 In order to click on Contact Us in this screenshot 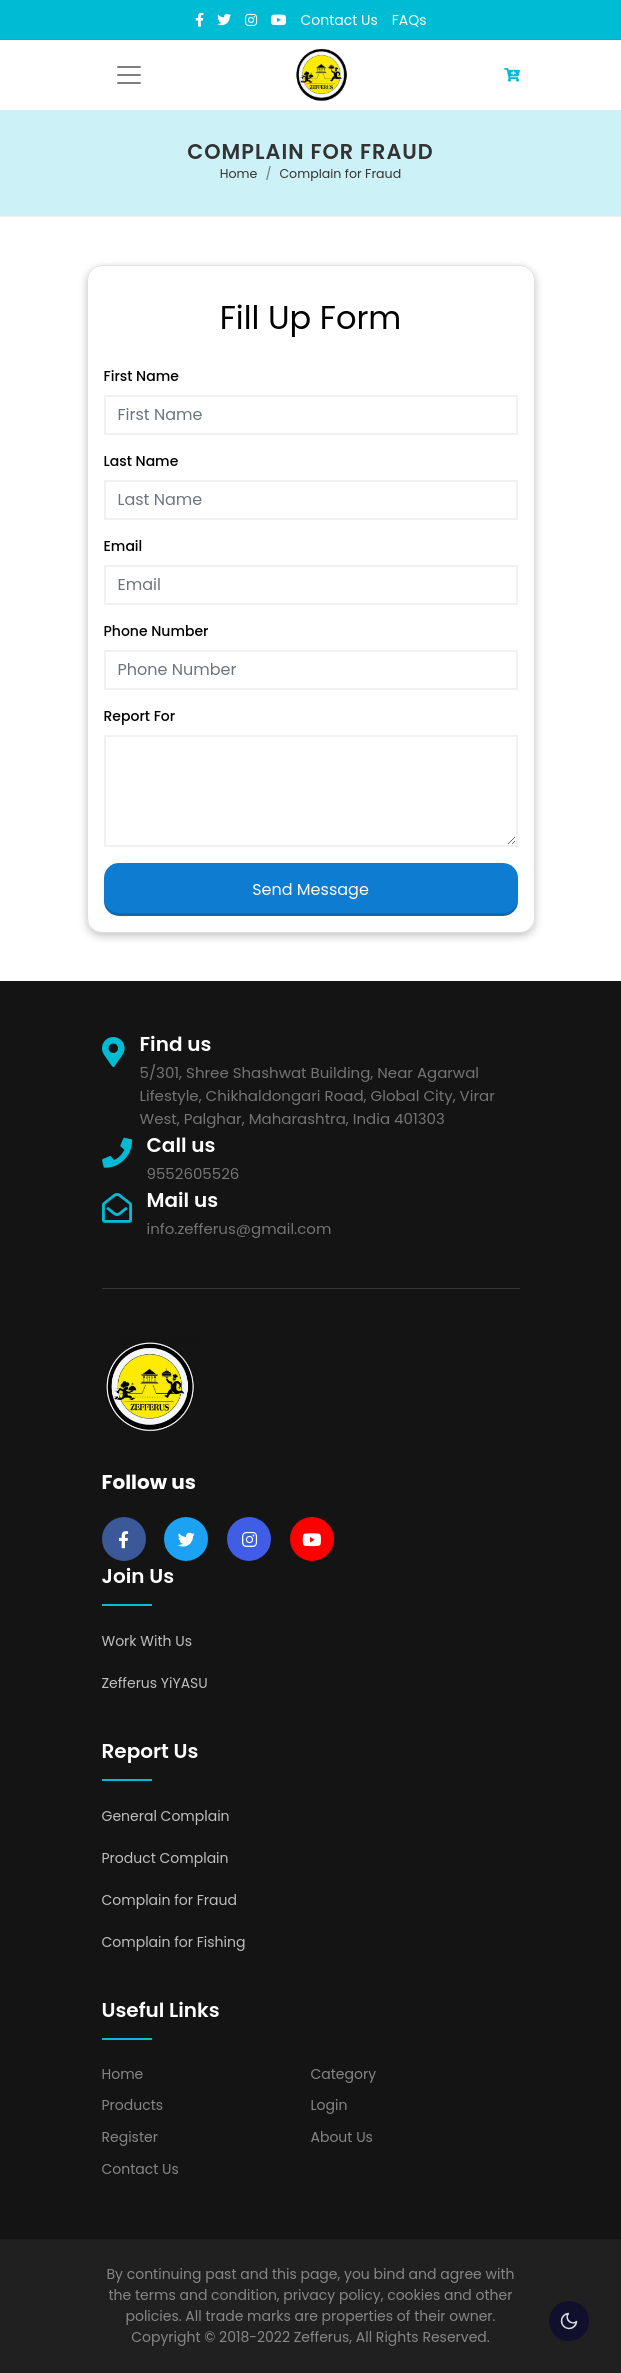, I will do `click(339, 20)`.